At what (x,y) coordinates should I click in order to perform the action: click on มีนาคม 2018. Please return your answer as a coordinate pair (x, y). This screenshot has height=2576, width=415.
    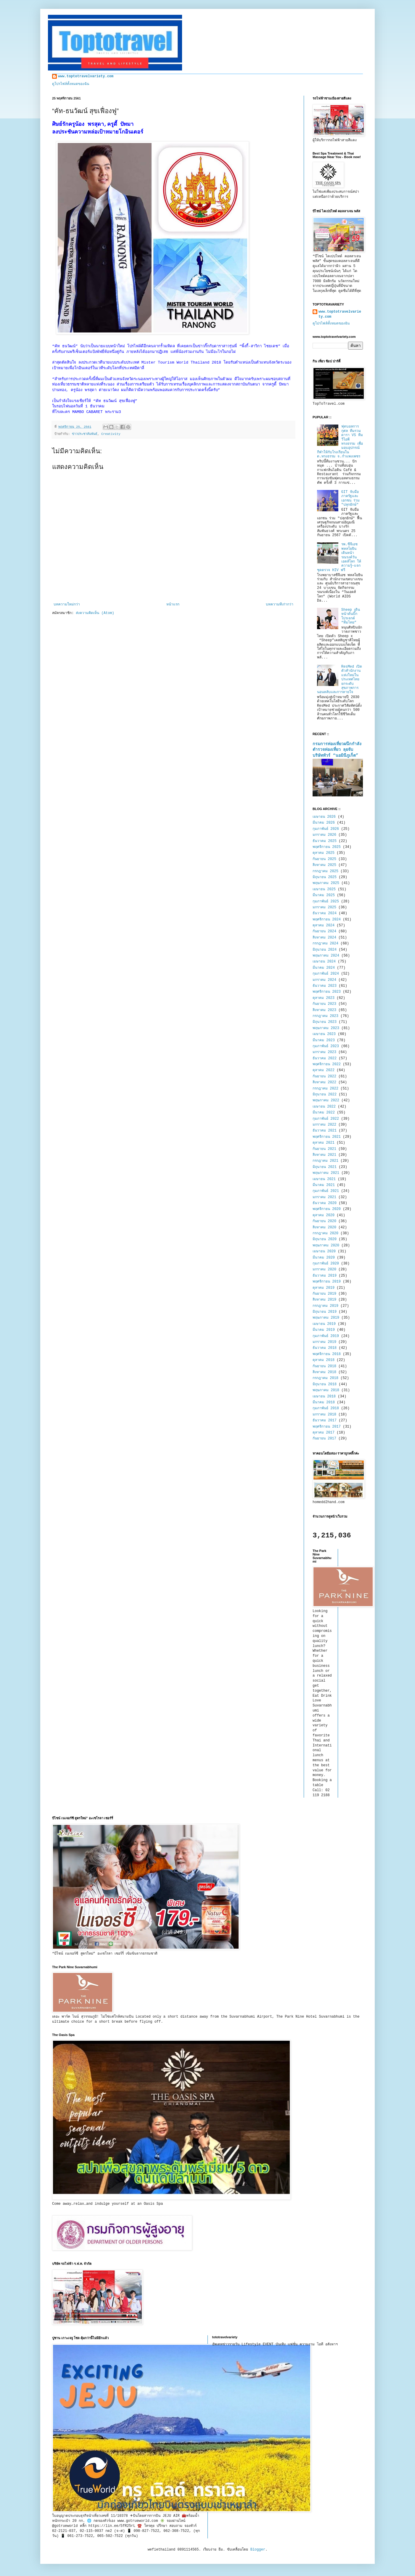
    Looking at the image, I should click on (324, 1402).